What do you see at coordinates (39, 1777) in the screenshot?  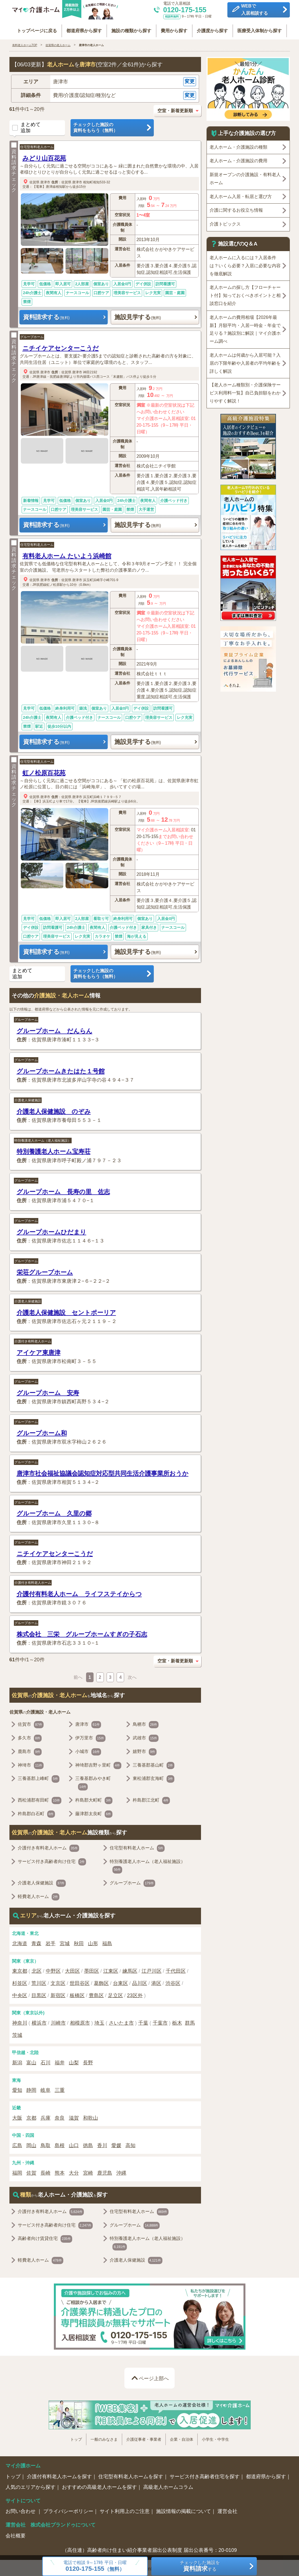 I see `三養基郡上峰町` at bounding box center [39, 1777].